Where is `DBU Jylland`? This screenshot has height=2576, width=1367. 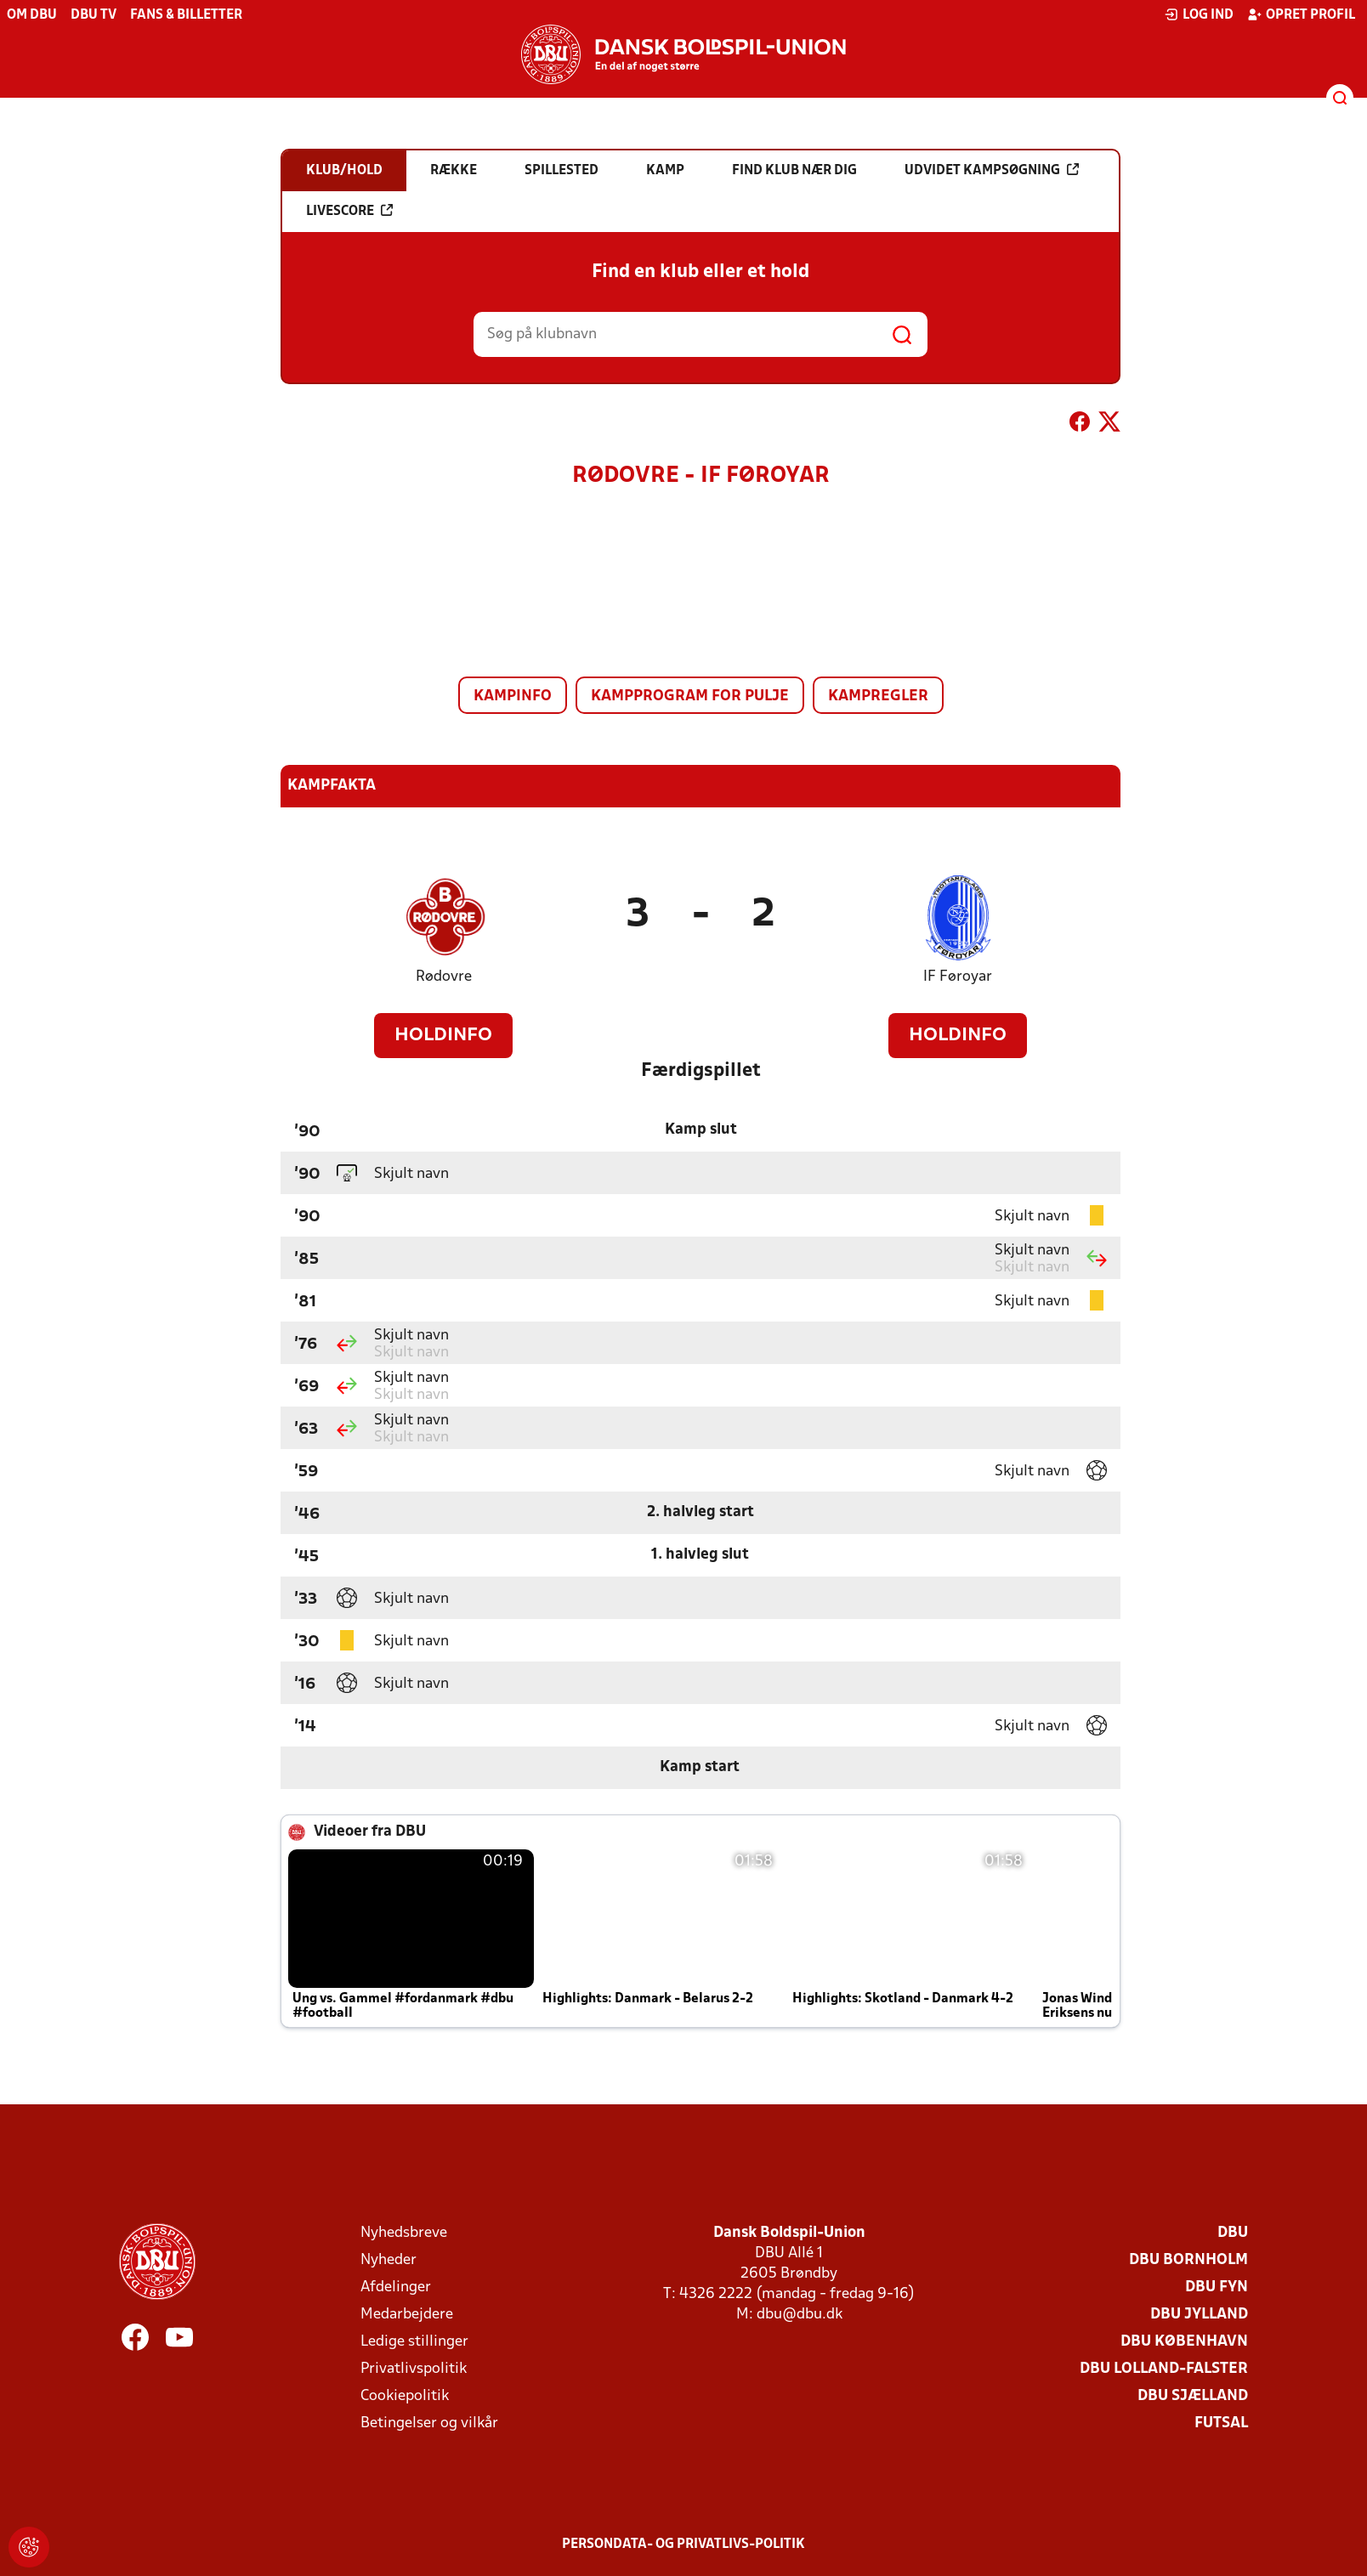
DBU Jylland is located at coordinates (1199, 2314).